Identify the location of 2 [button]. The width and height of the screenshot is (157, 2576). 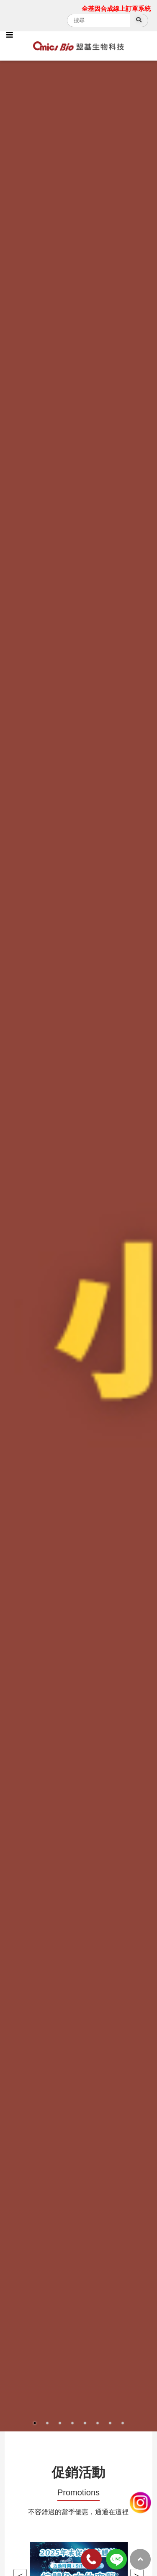
(47, 2423).